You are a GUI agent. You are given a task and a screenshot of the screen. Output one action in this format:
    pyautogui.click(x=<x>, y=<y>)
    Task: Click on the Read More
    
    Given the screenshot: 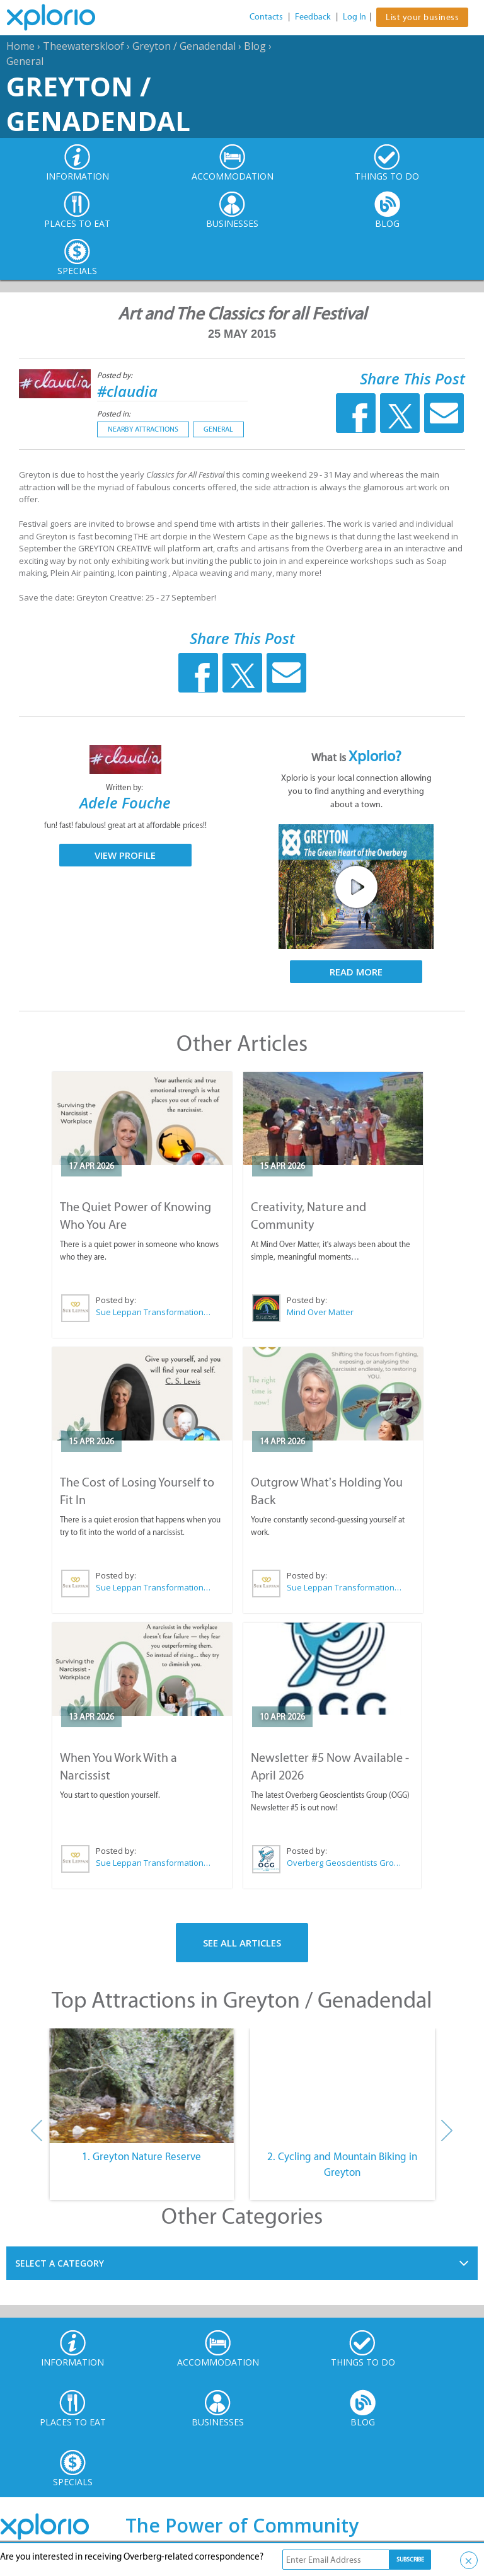 What is the action you would take?
    pyautogui.click(x=356, y=971)
    